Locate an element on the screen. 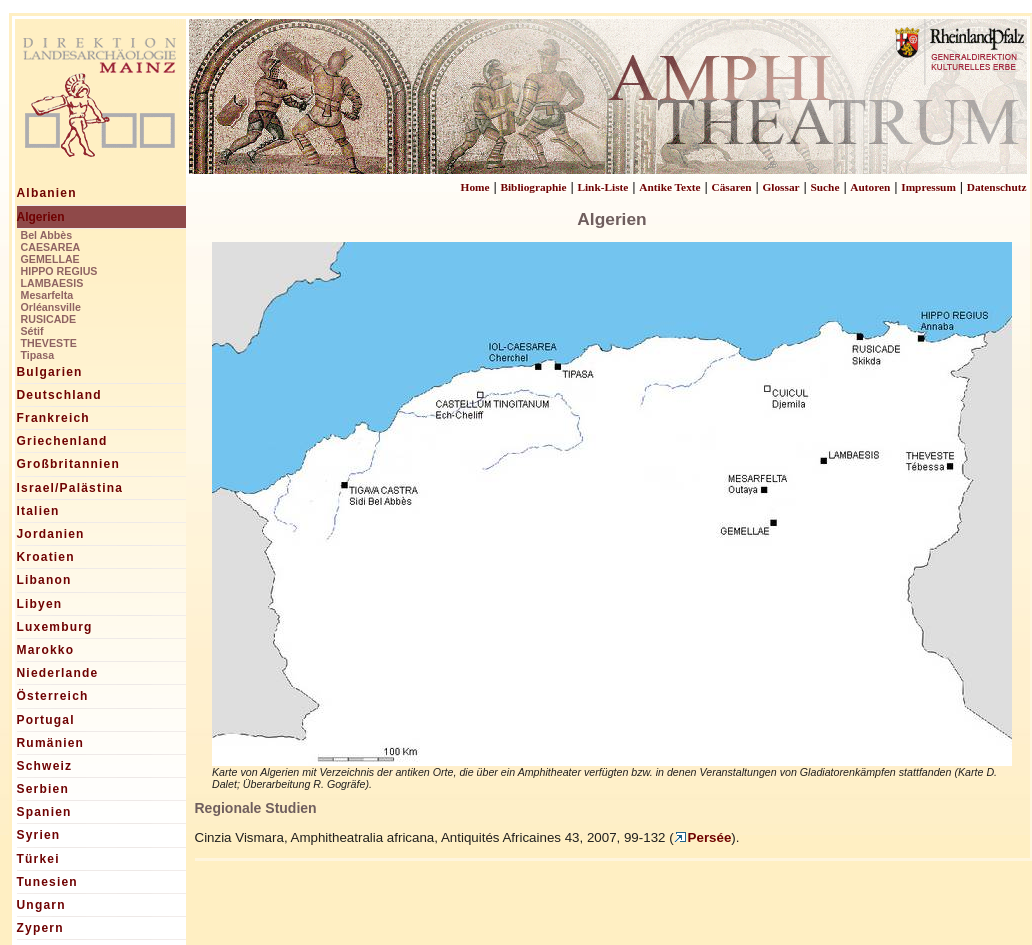  Cäsaren is located at coordinates (732, 187).